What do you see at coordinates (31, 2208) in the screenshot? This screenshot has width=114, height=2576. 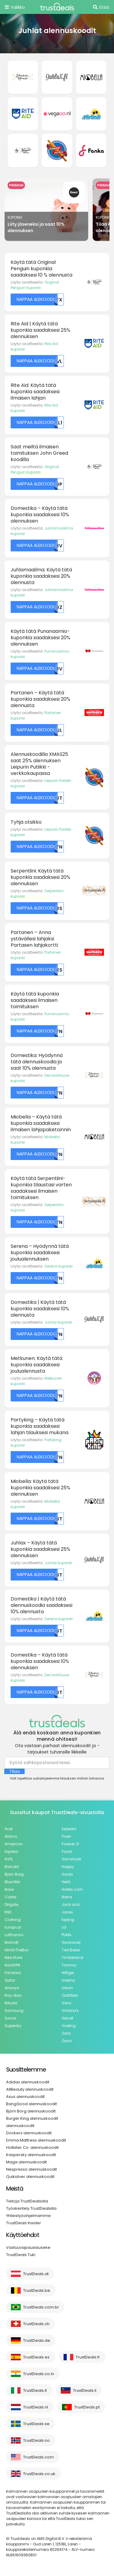 I see `Työskentely TrustDealsilla` at bounding box center [31, 2208].